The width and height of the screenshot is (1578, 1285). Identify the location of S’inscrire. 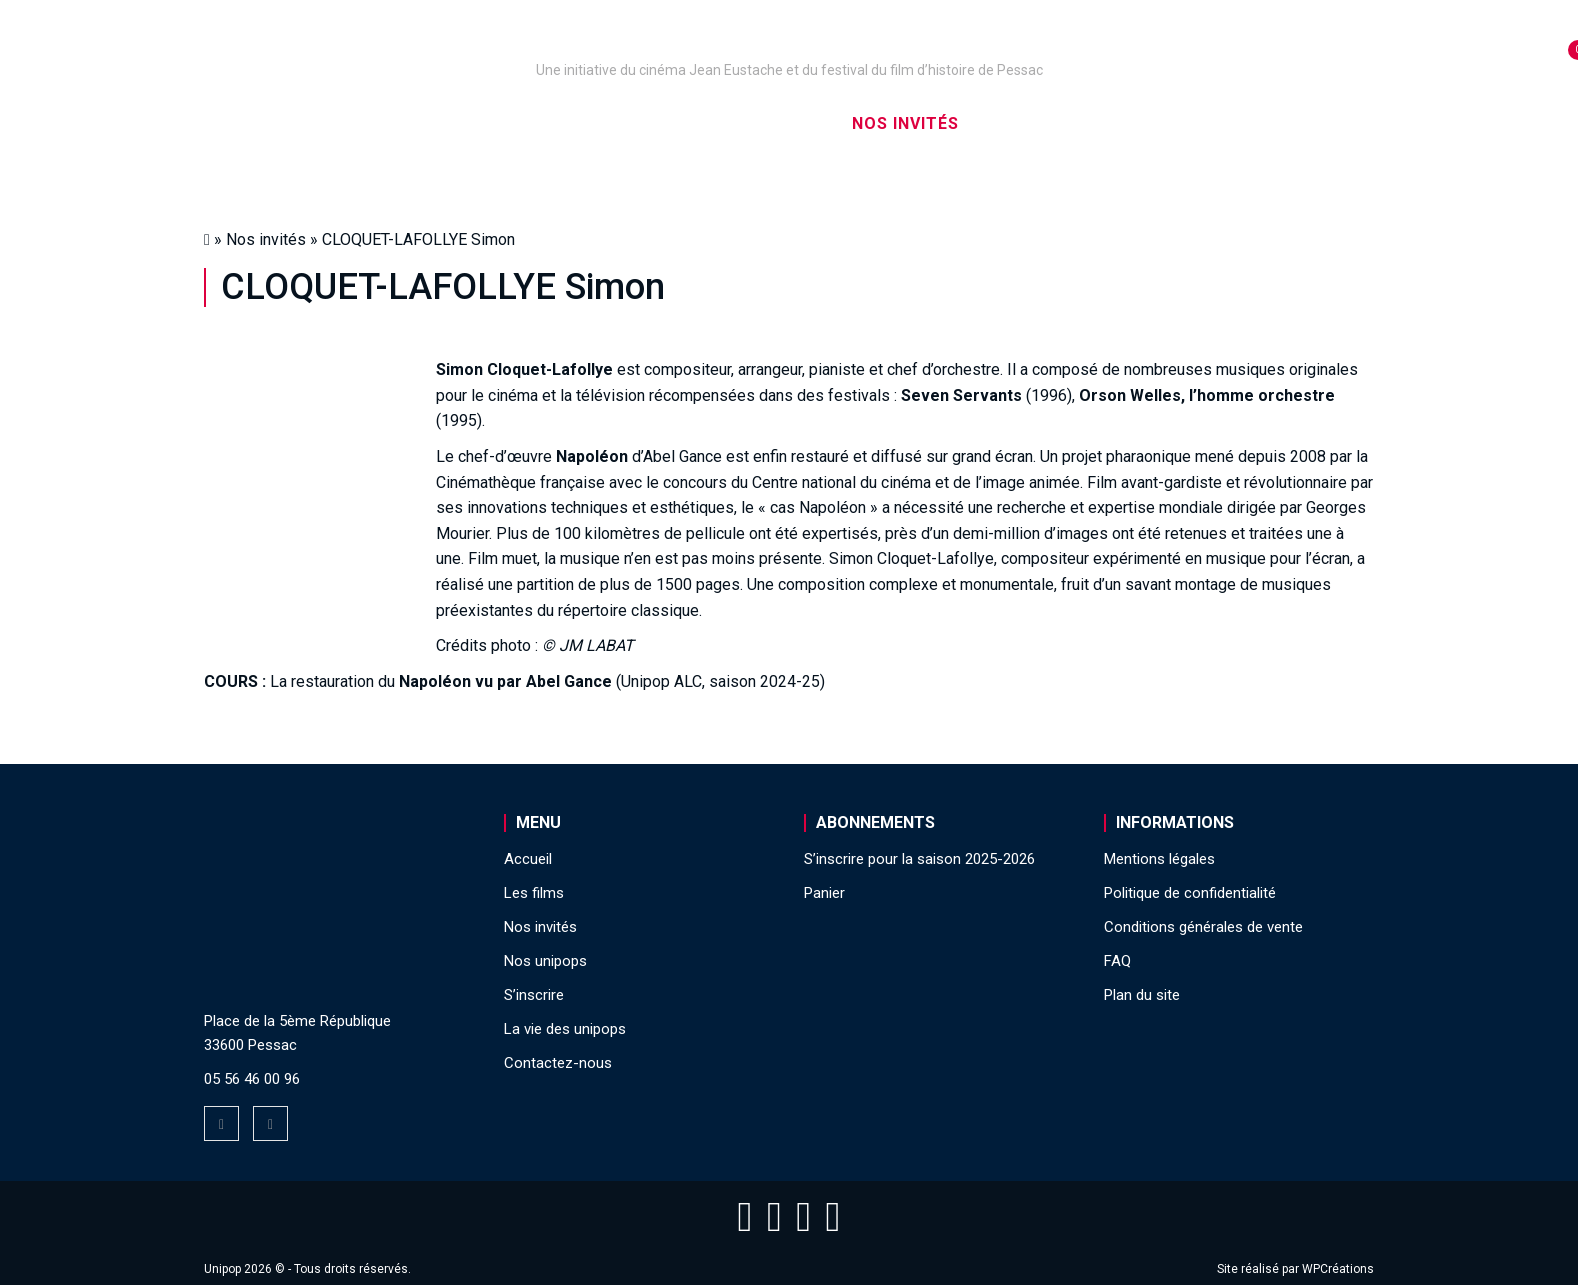
(1039, 123).